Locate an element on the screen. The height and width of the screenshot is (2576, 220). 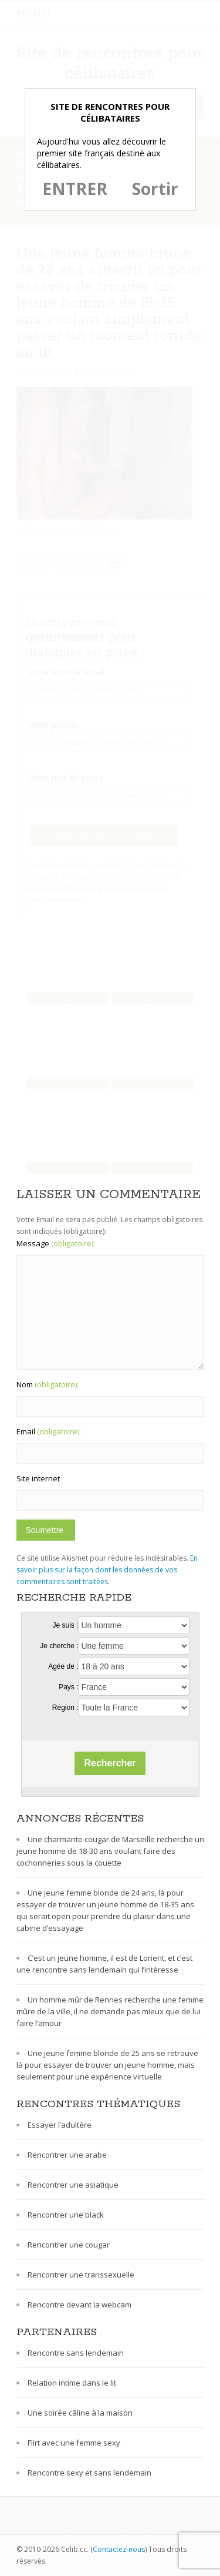
Pays : is located at coordinates (68, 1687).